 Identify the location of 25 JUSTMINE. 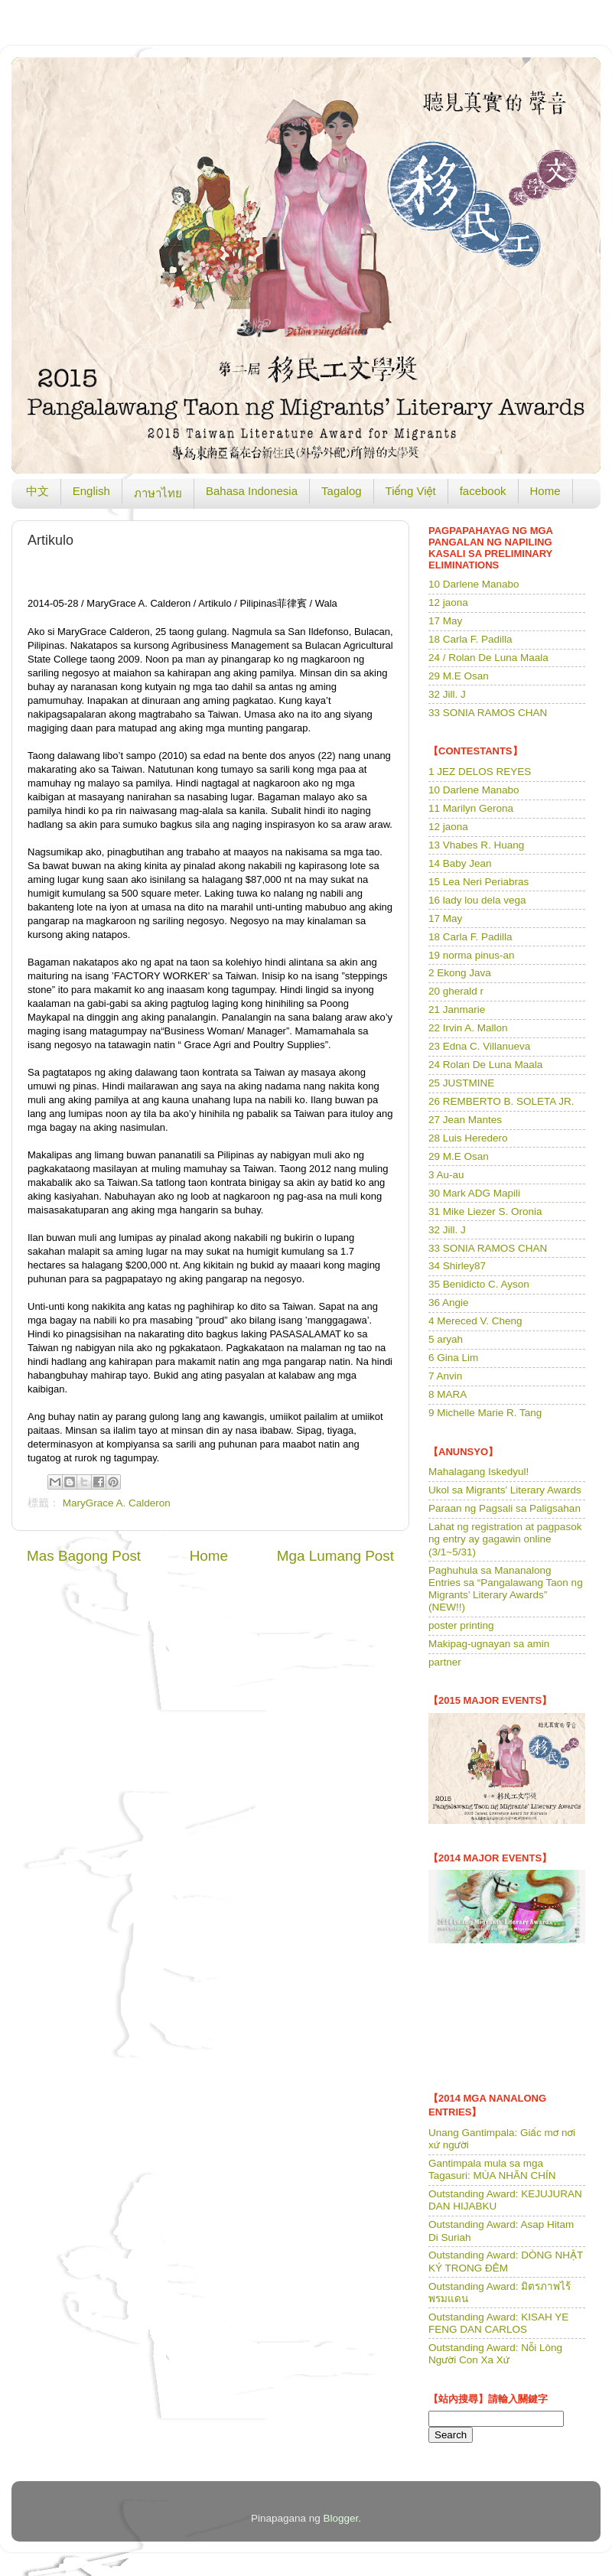
(461, 1083).